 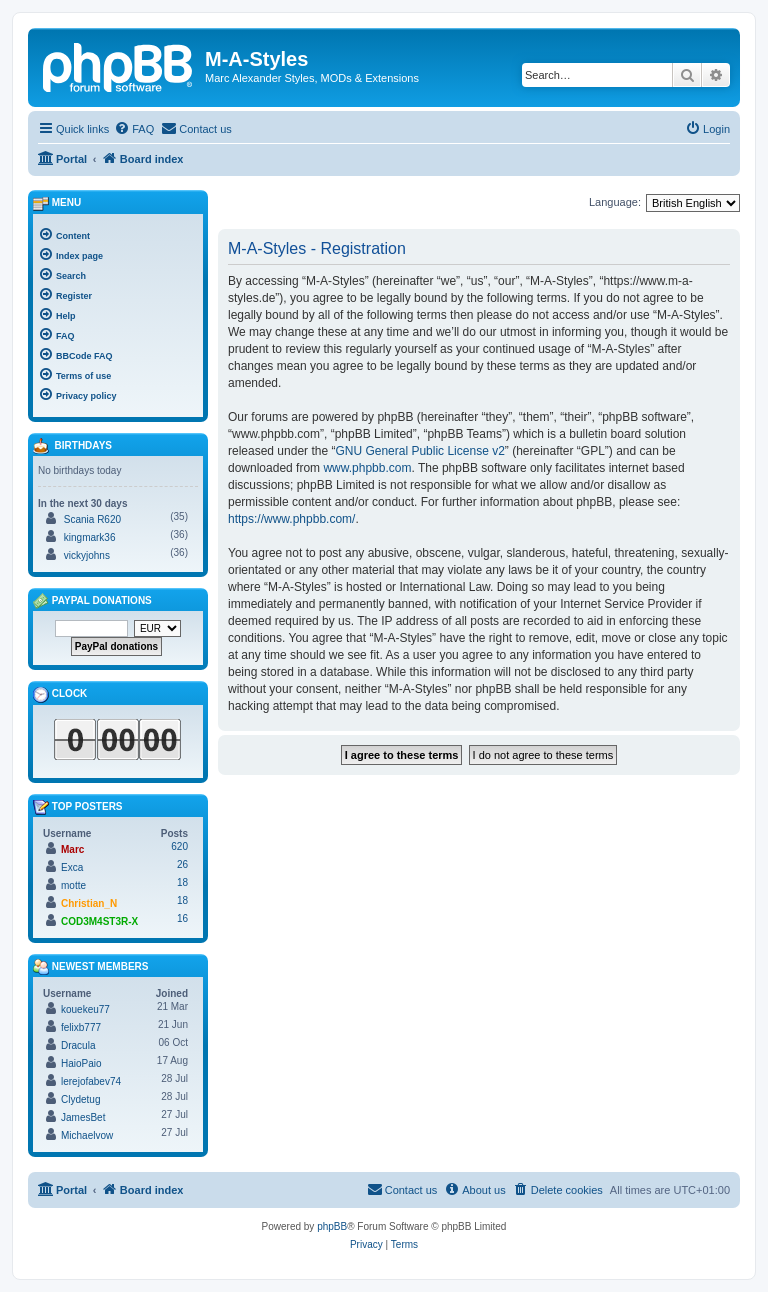 I want to click on www.phpbb.com, so click(x=367, y=468).